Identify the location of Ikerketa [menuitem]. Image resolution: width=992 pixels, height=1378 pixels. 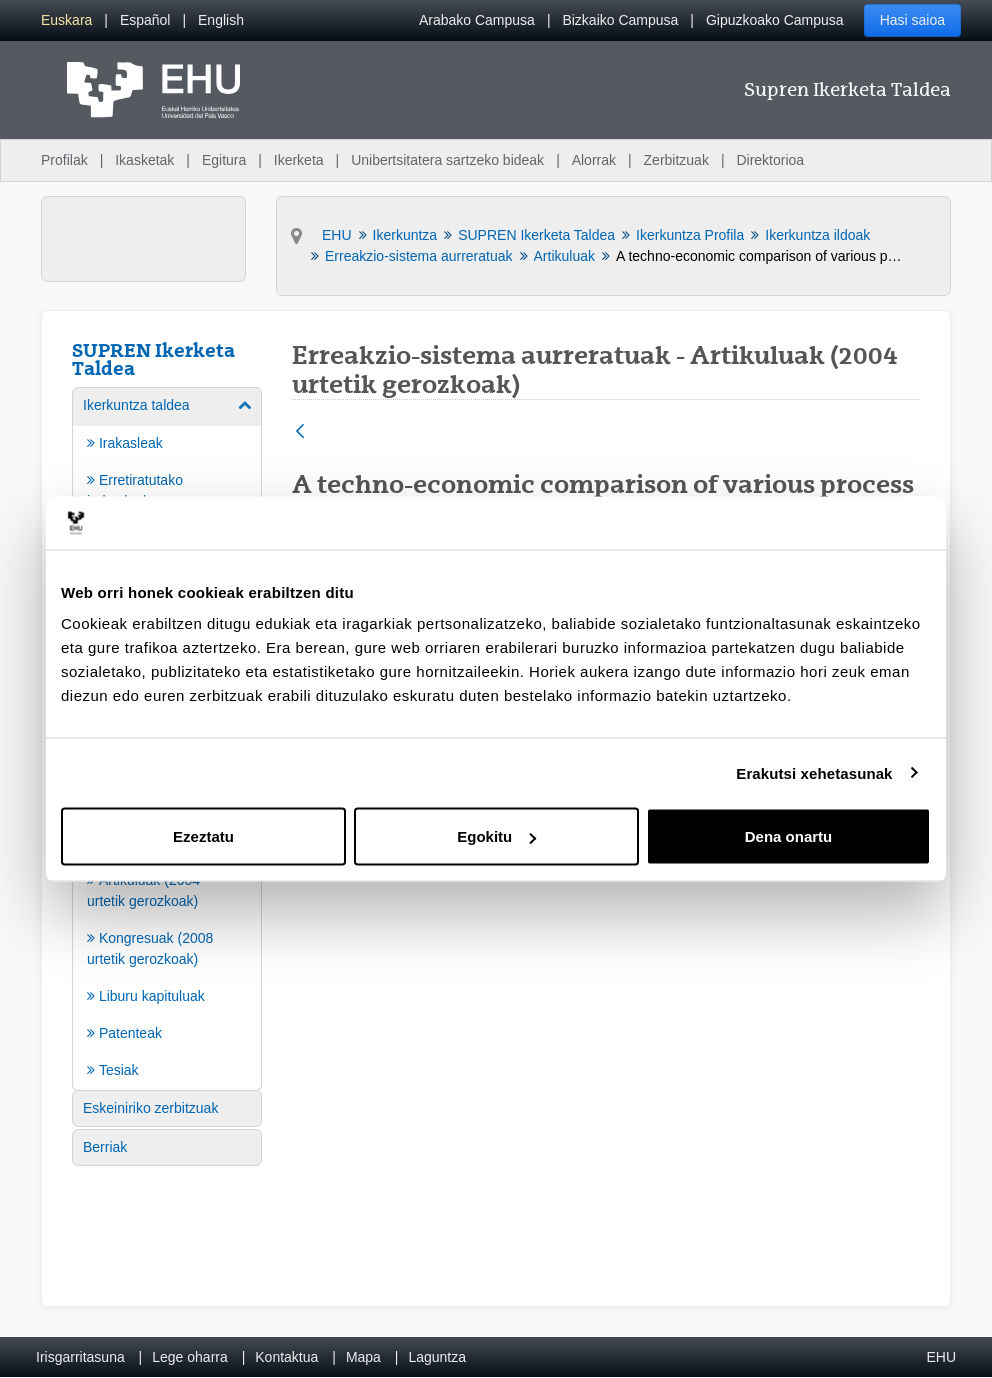
(299, 160).